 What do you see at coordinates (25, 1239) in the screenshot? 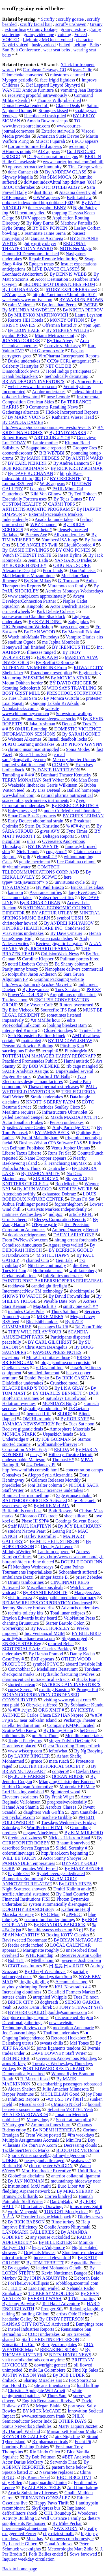
I see `From PWNewsNow.com` at bounding box center [25, 1239].